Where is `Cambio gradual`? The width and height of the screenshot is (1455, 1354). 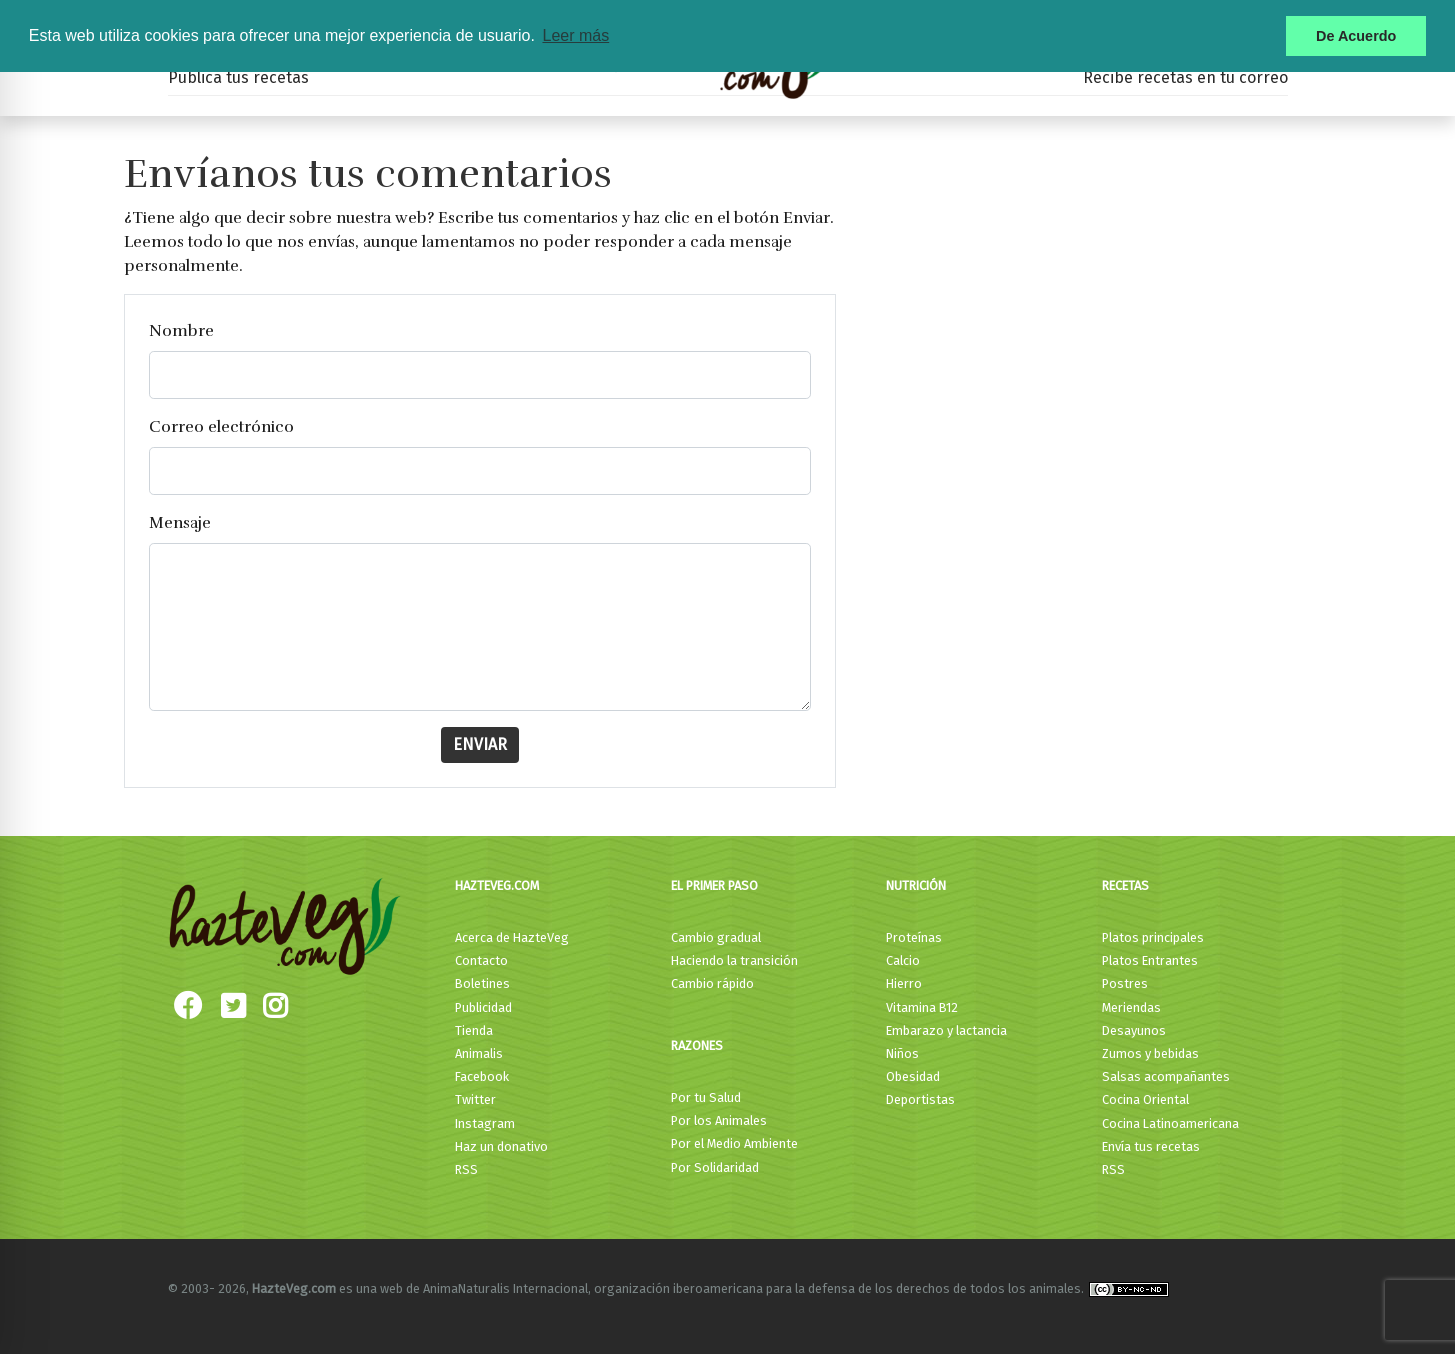
Cambio gradual is located at coordinates (716, 937).